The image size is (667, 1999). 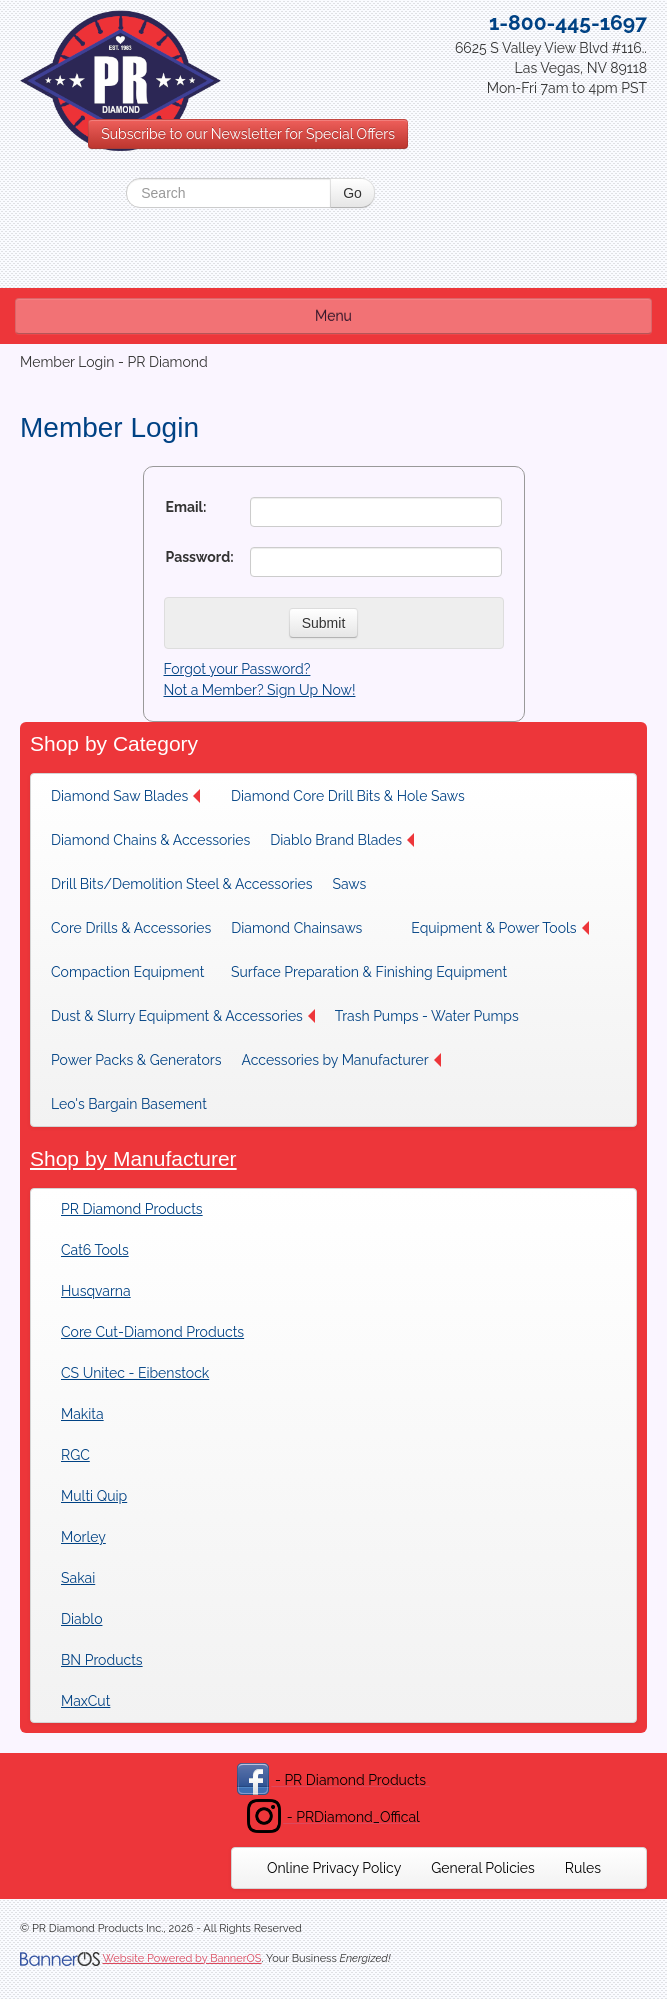 I want to click on Not a Member? Sign Up Now!, so click(x=260, y=690).